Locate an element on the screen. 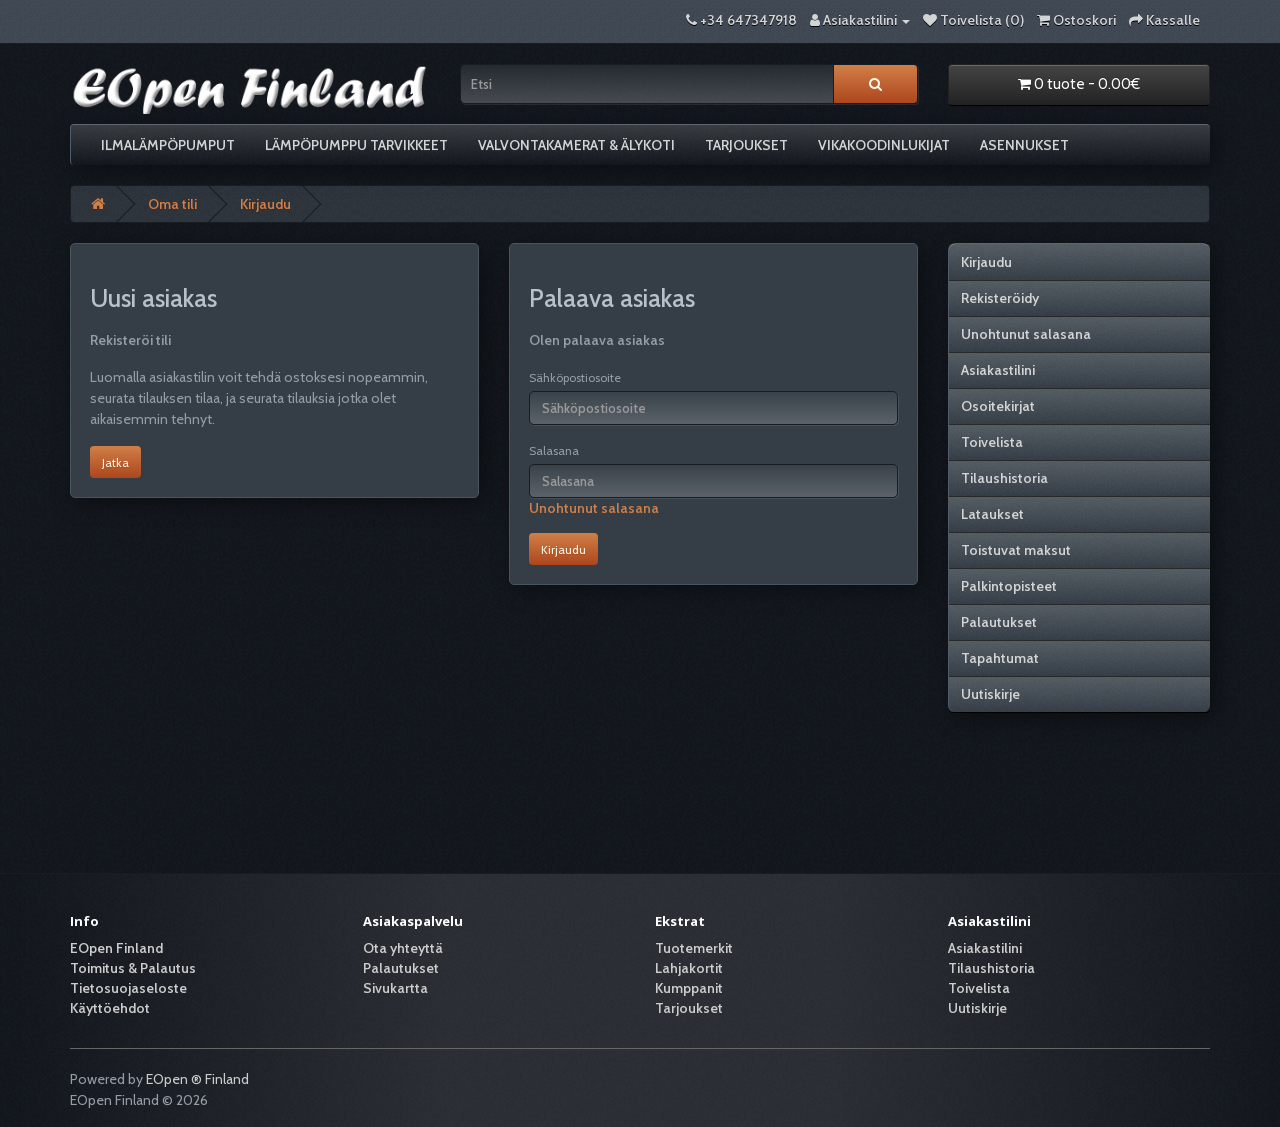  Kirjaudu is located at coordinates (265, 204).